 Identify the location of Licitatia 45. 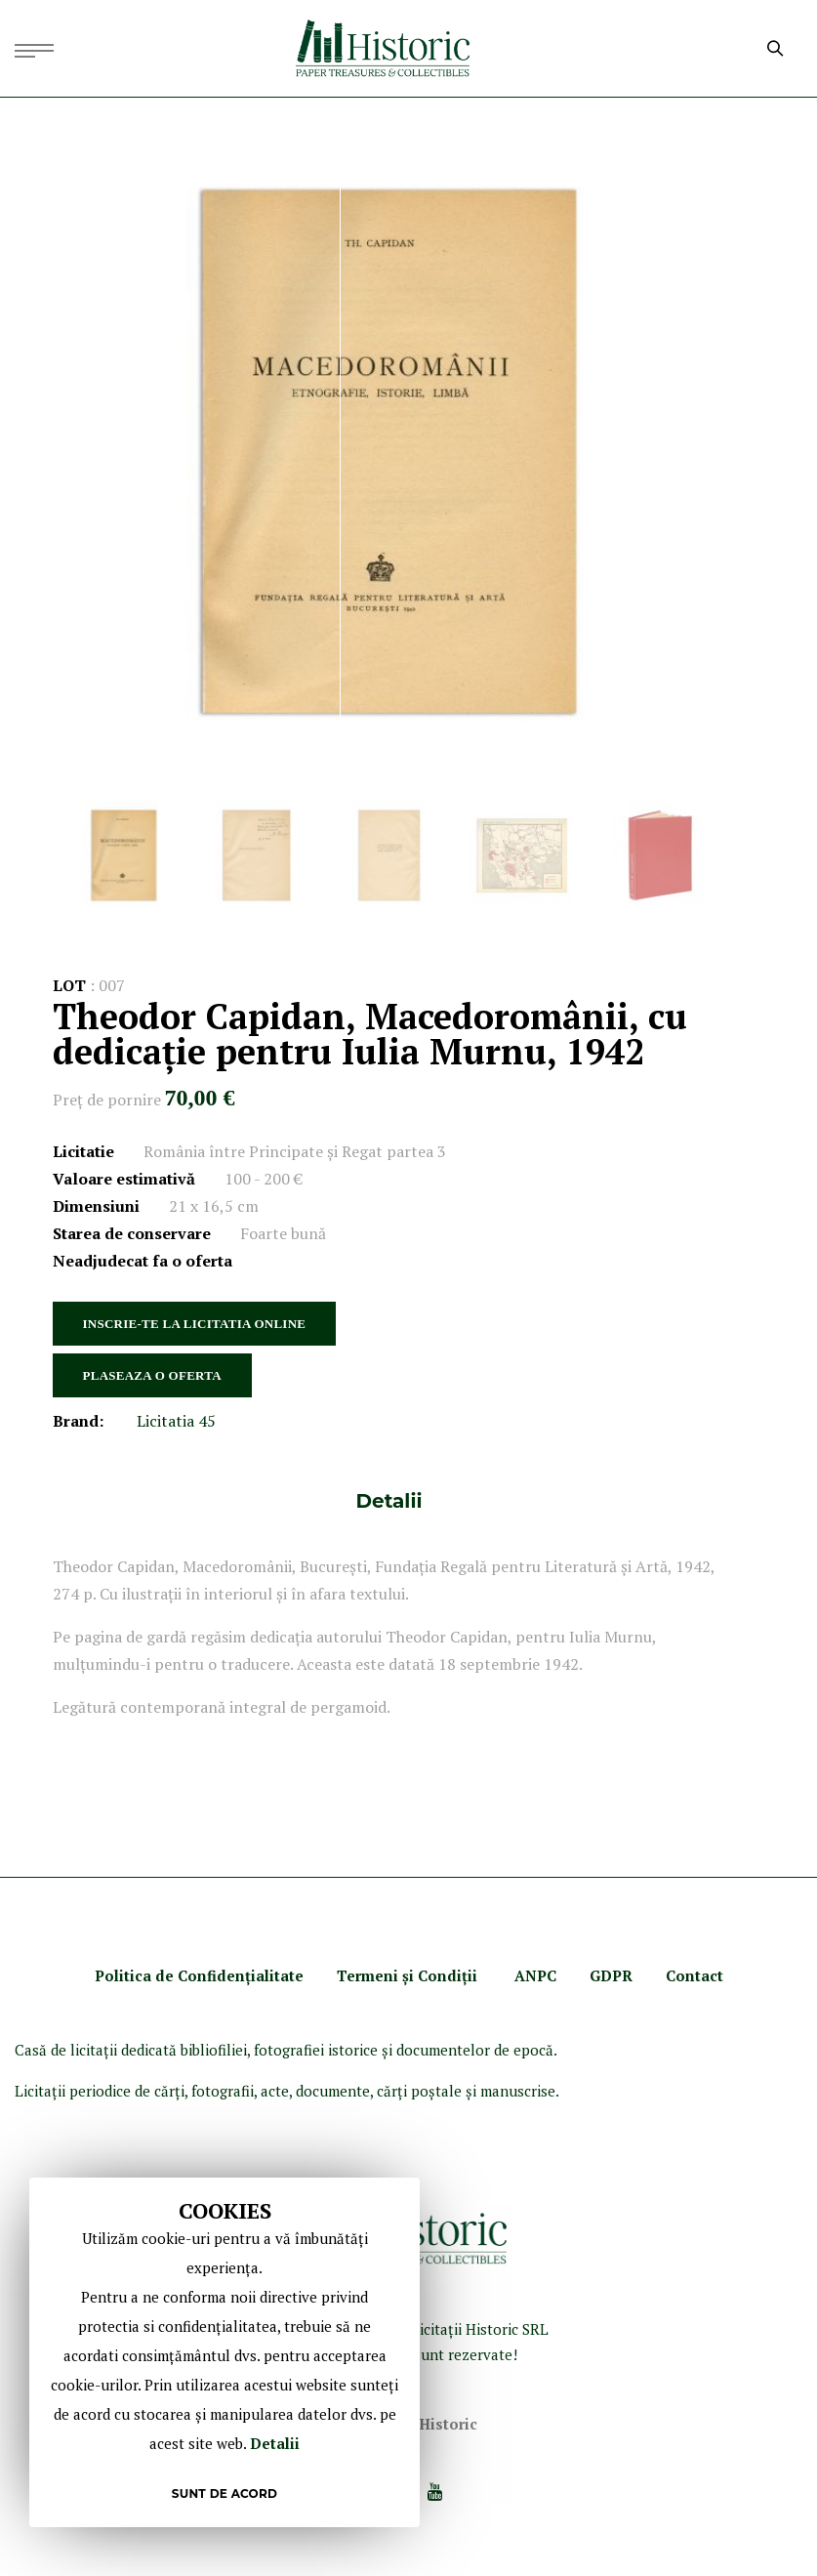
(176, 1421).